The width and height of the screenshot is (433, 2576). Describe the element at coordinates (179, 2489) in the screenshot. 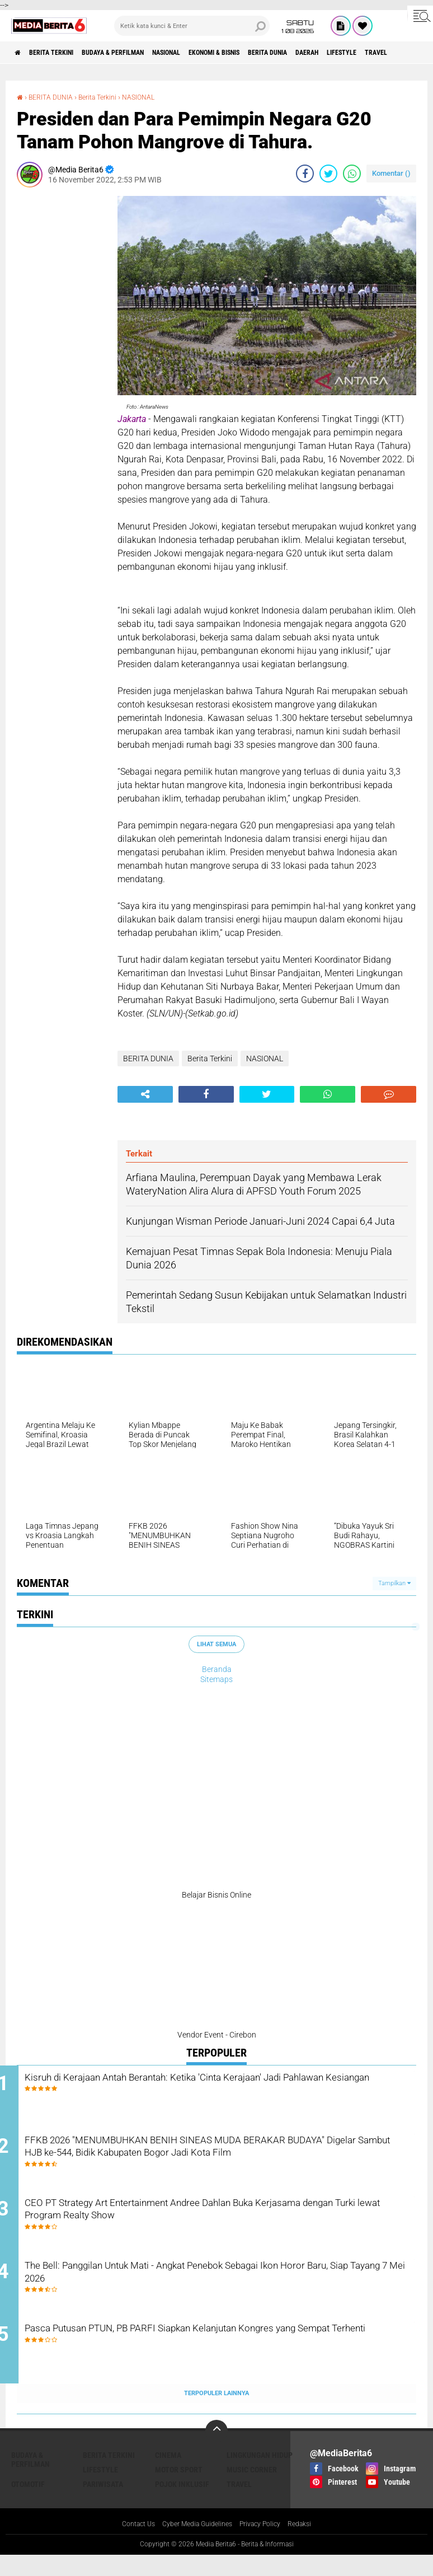

I see `Motor Sport` at that location.